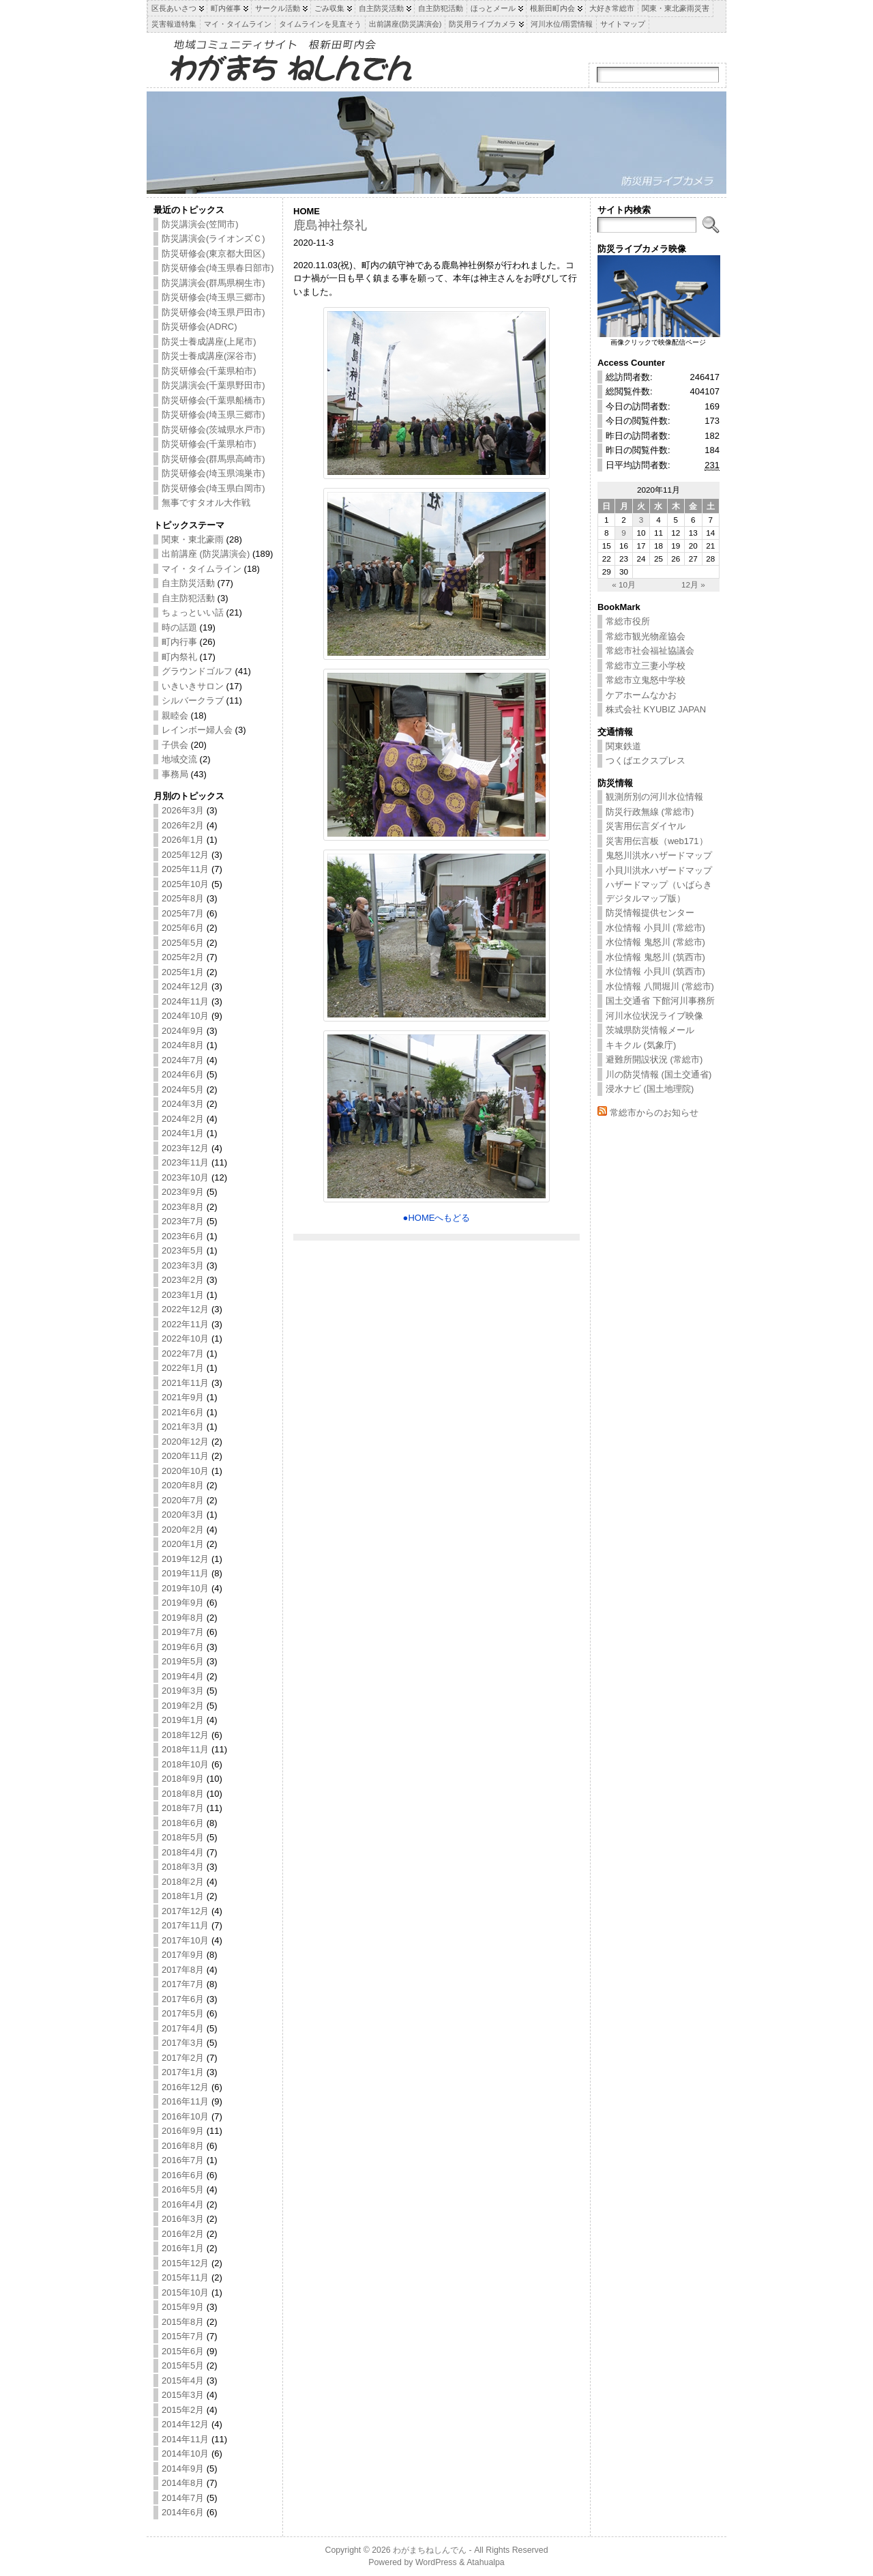 Image resolution: width=873 pixels, height=2576 pixels. What do you see at coordinates (183, 1676) in the screenshot?
I see `2019年4月` at bounding box center [183, 1676].